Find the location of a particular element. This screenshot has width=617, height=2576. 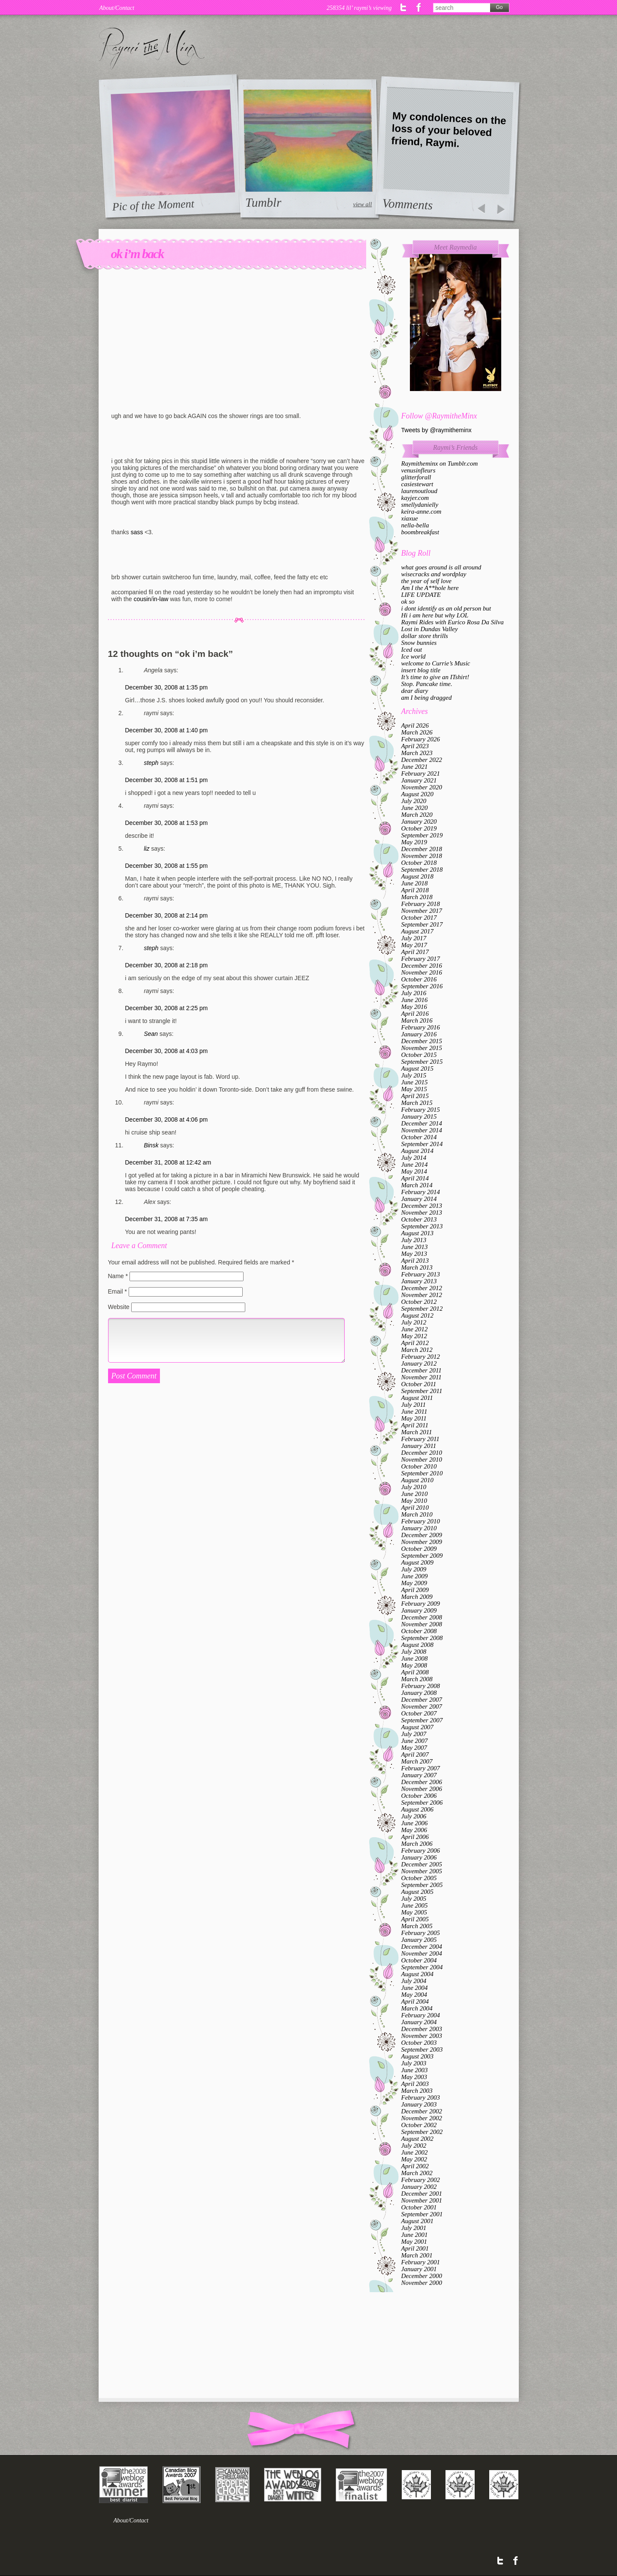

December 2008 is located at coordinates (421, 1617).